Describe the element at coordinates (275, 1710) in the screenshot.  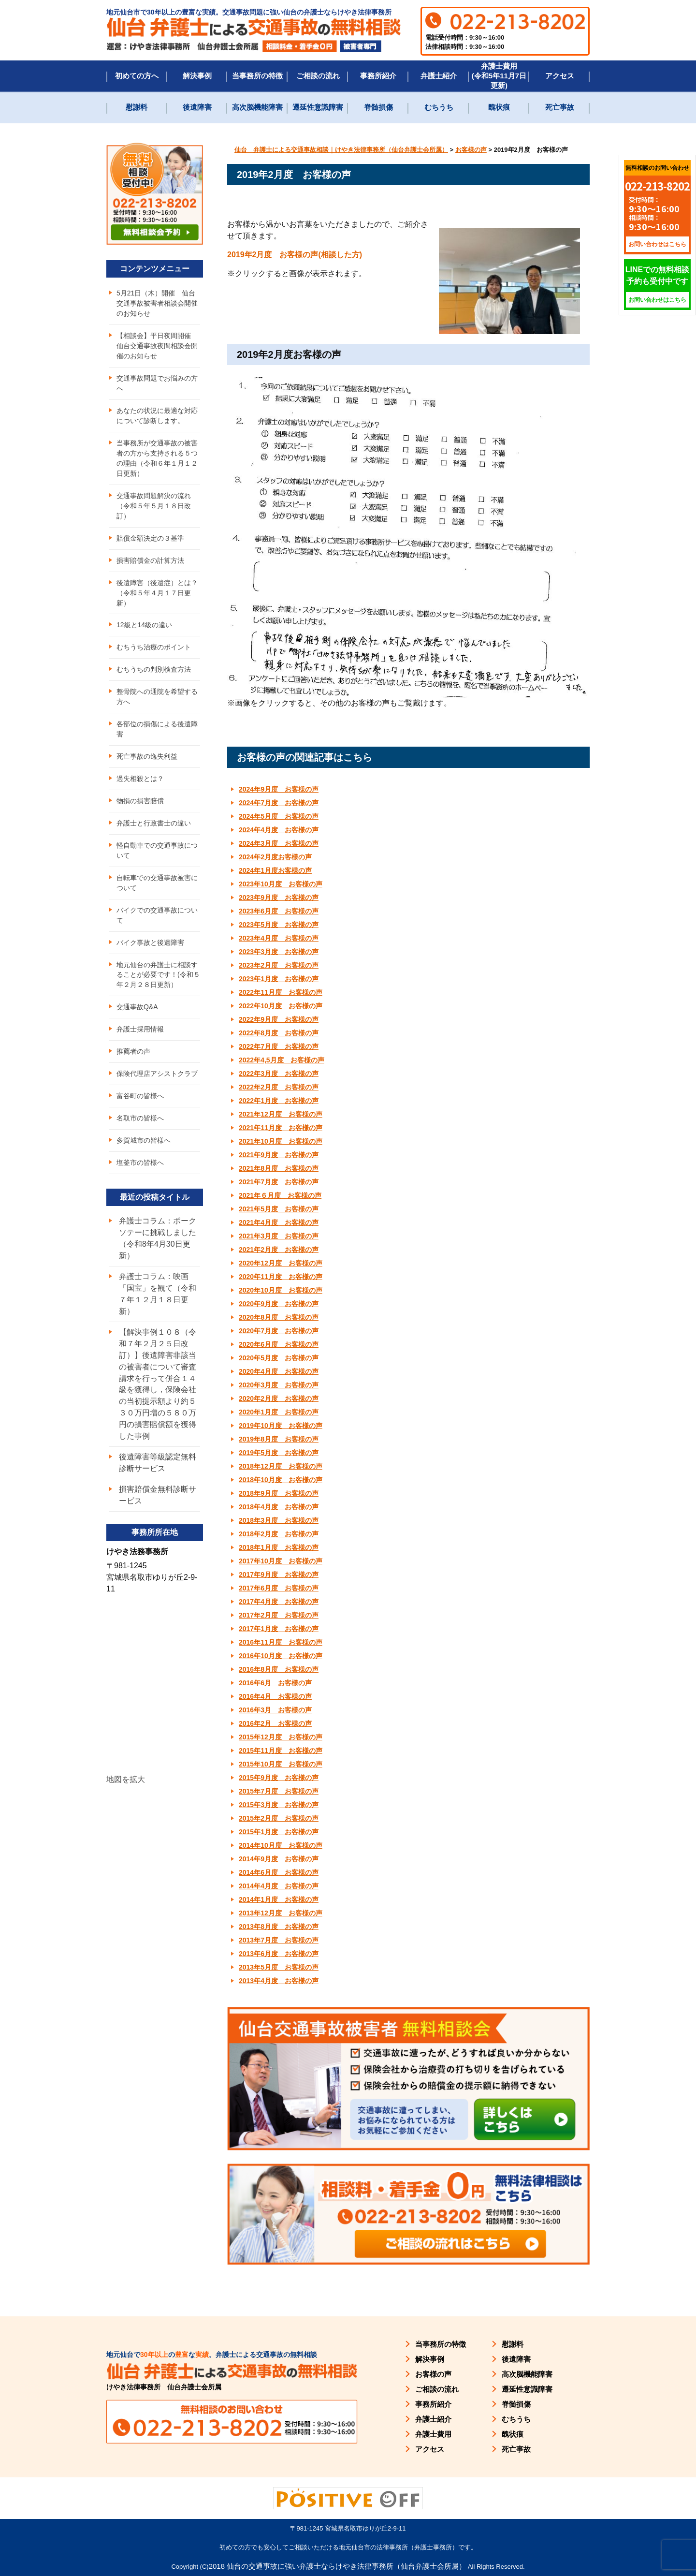
I see `2016年3月 お客様の声` at that location.